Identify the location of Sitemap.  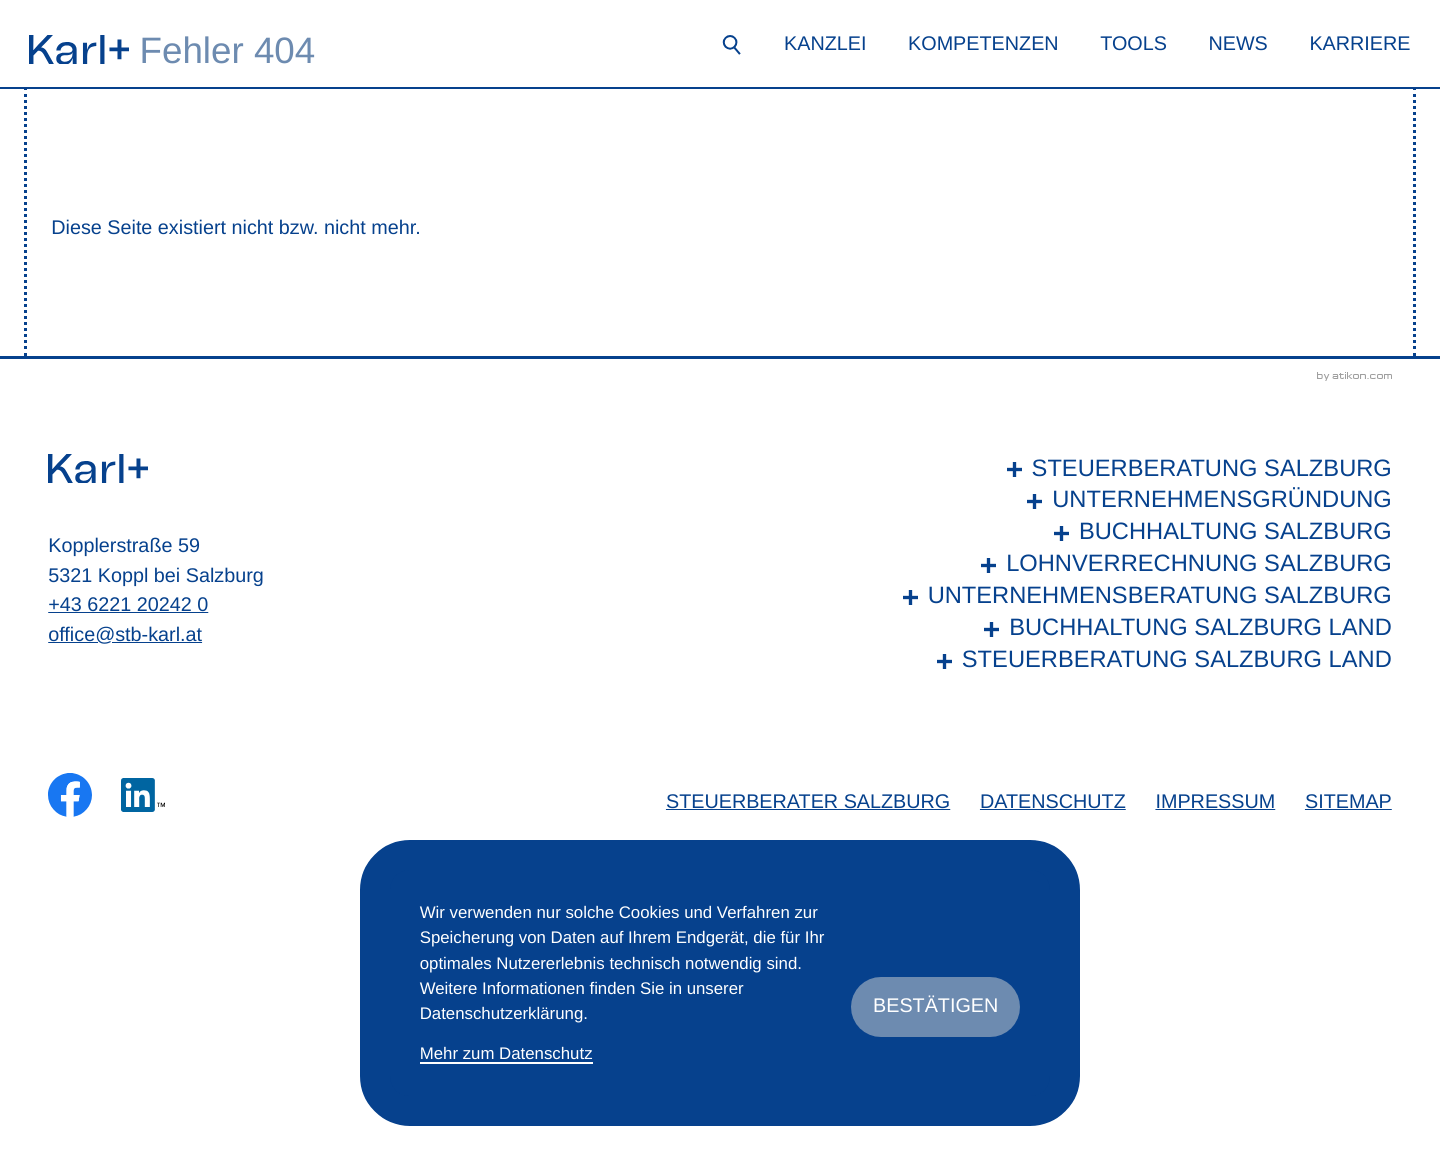
(1348, 802).